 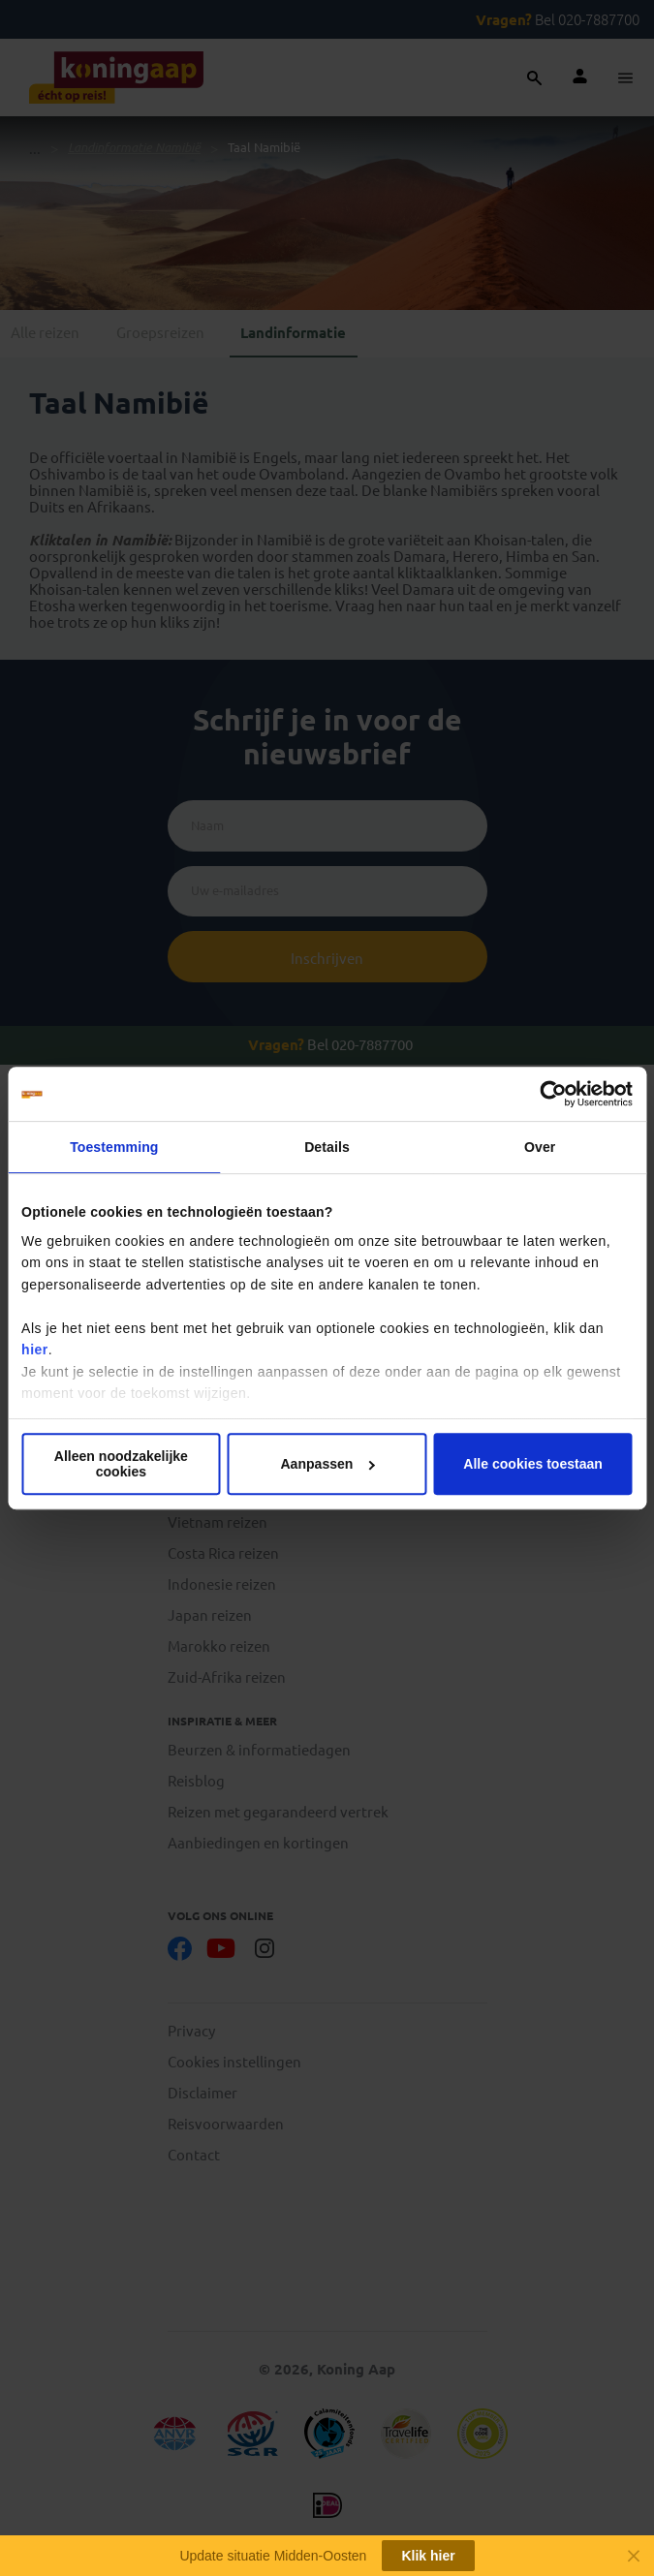 I want to click on Details [tab], so click(x=327, y=1147).